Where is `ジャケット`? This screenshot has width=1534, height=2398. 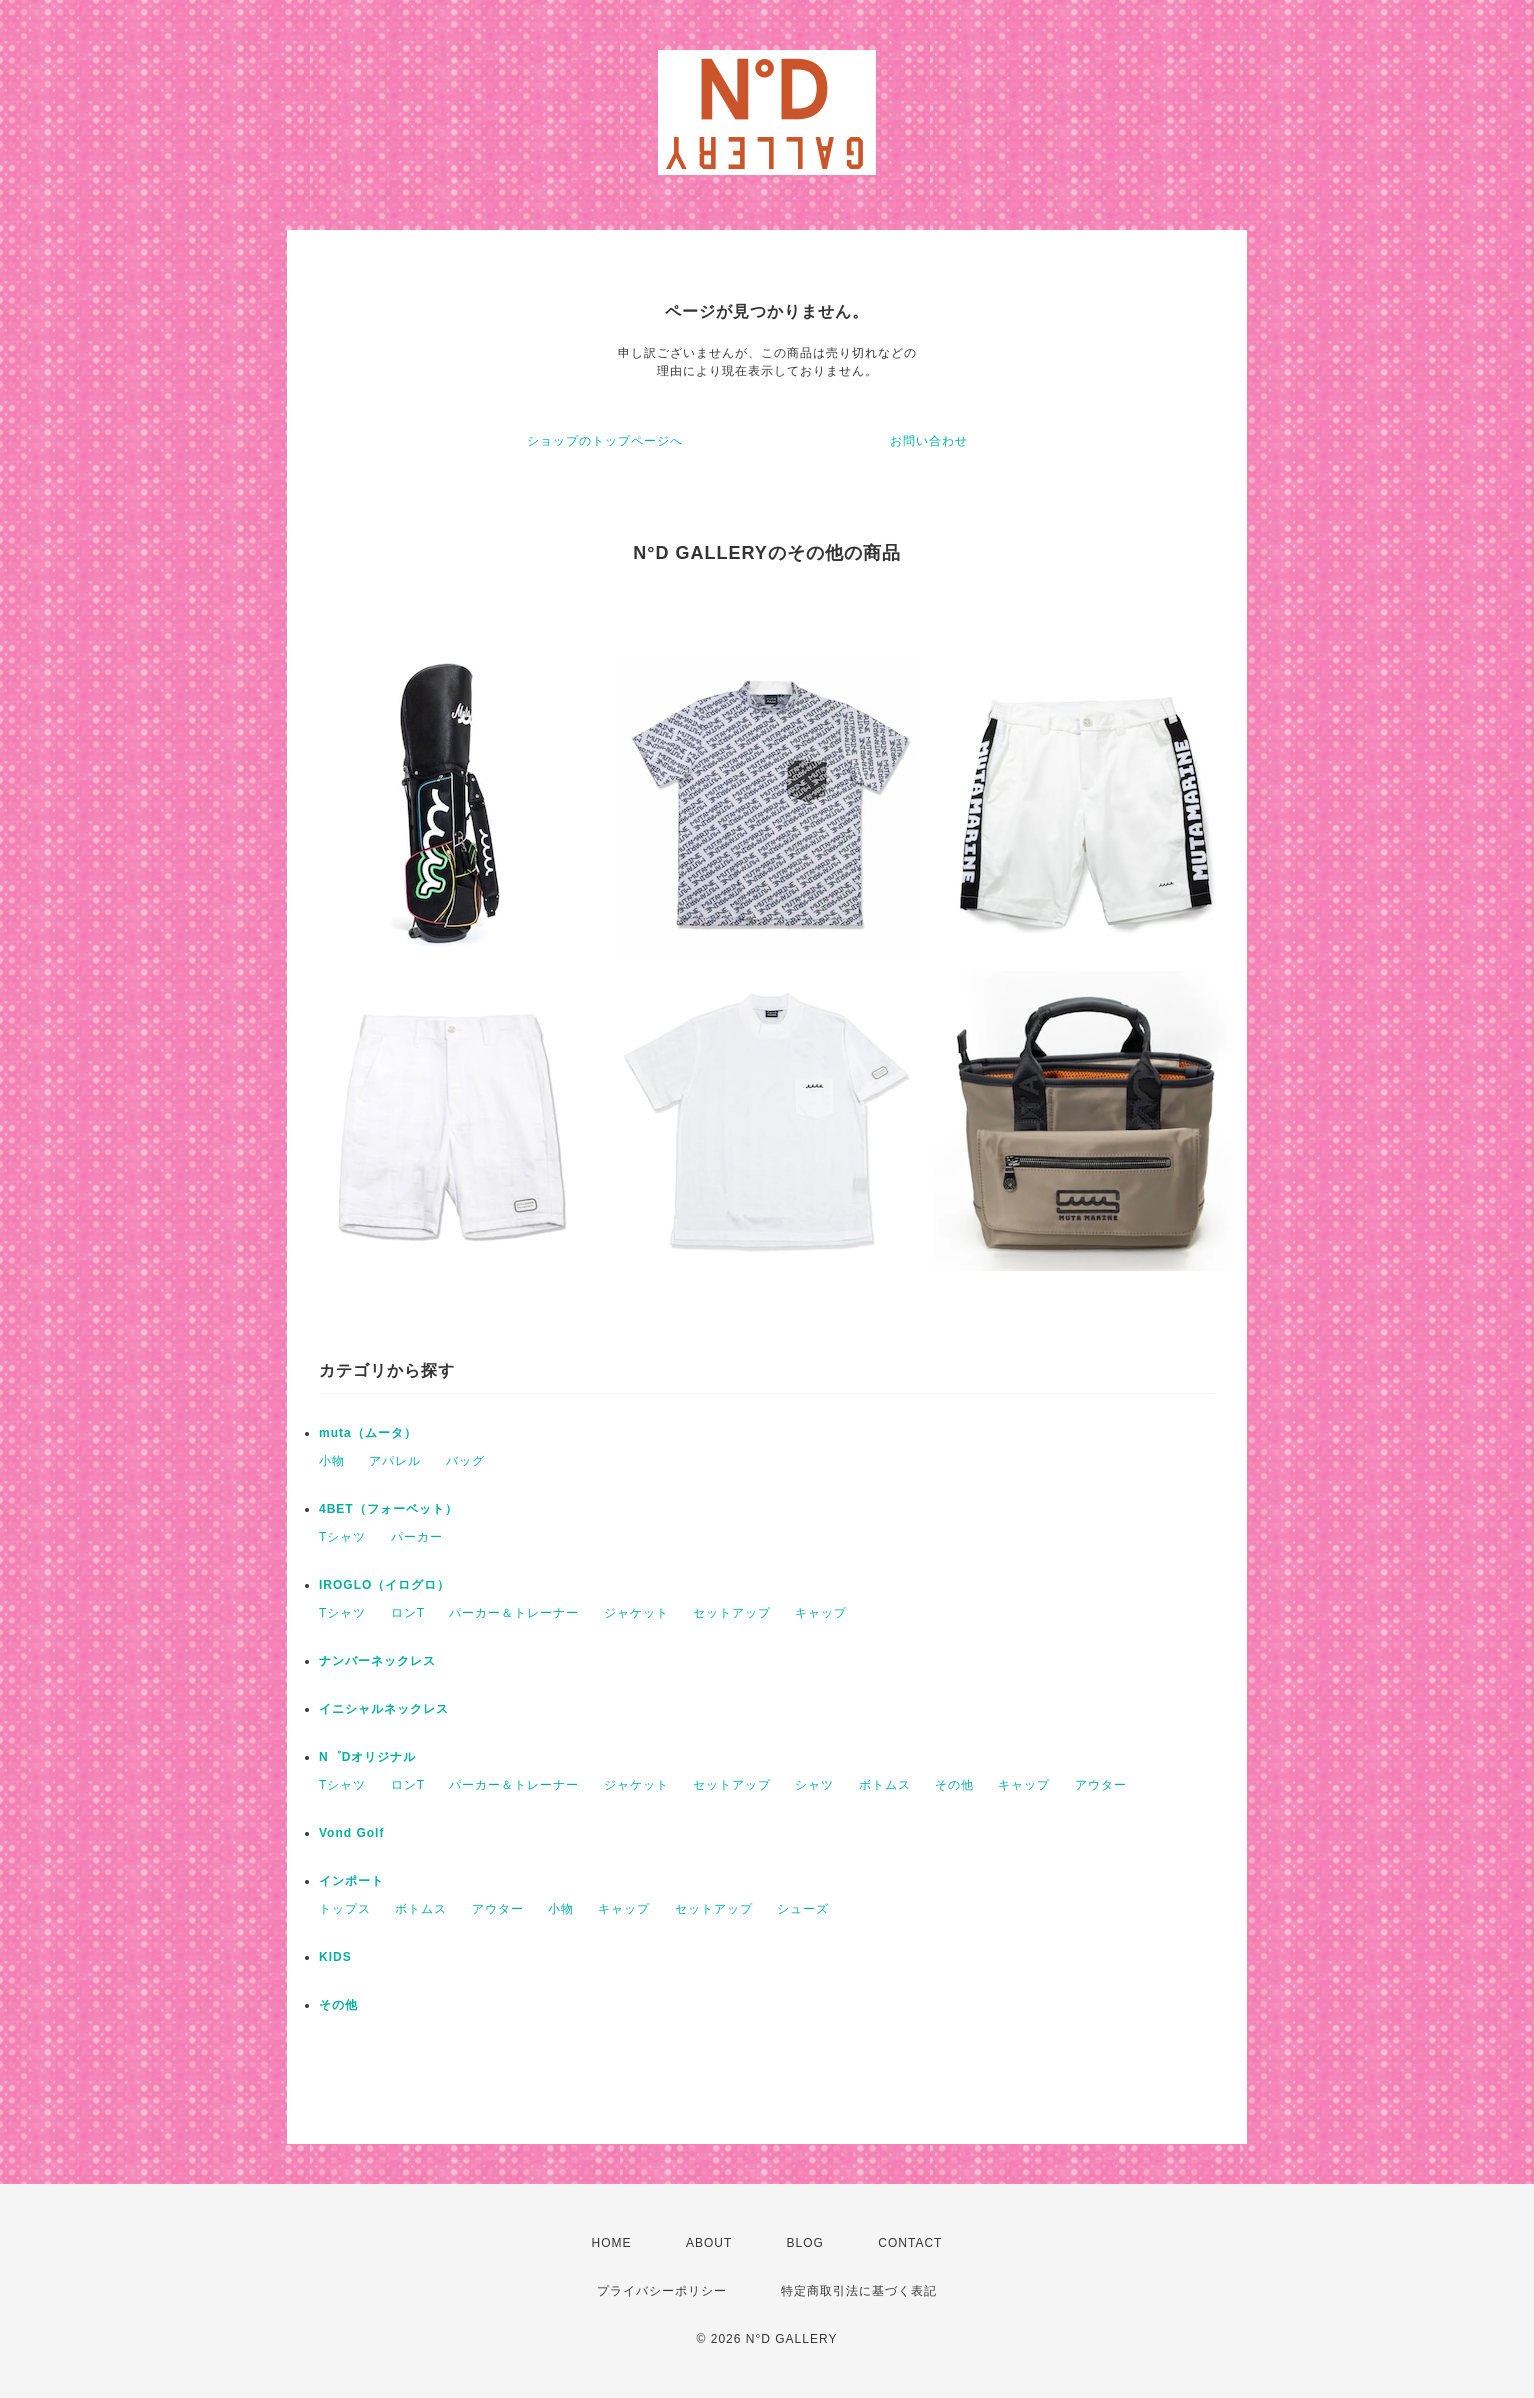
ジャケット is located at coordinates (636, 1613).